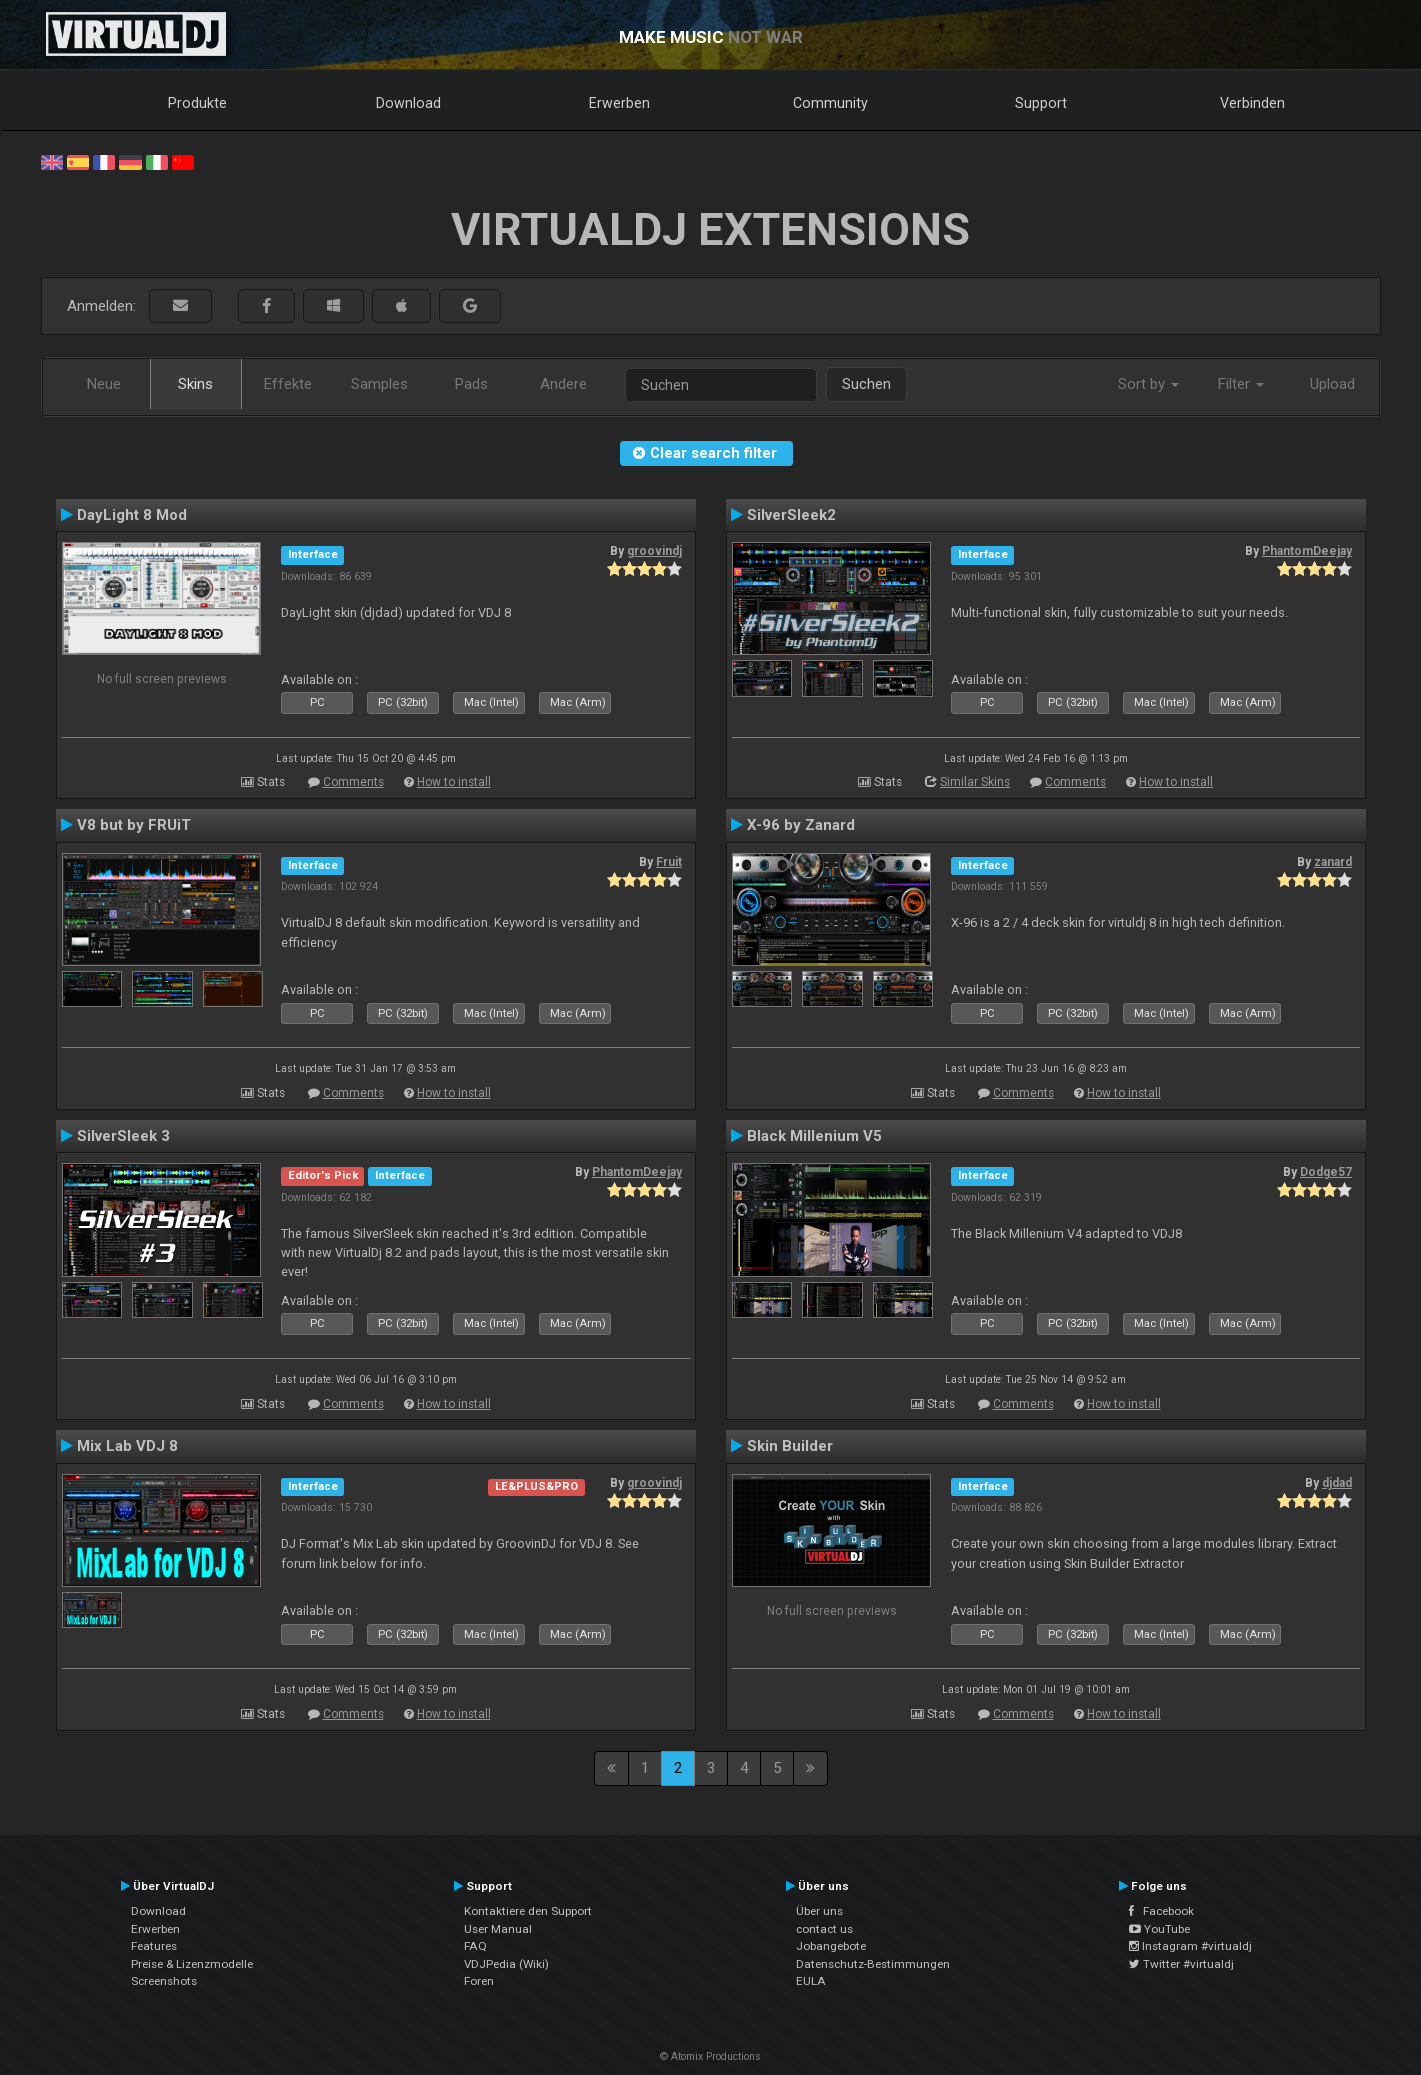 The height and width of the screenshot is (2075, 1421). What do you see at coordinates (811, 1981) in the screenshot?
I see `EULA` at bounding box center [811, 1981].